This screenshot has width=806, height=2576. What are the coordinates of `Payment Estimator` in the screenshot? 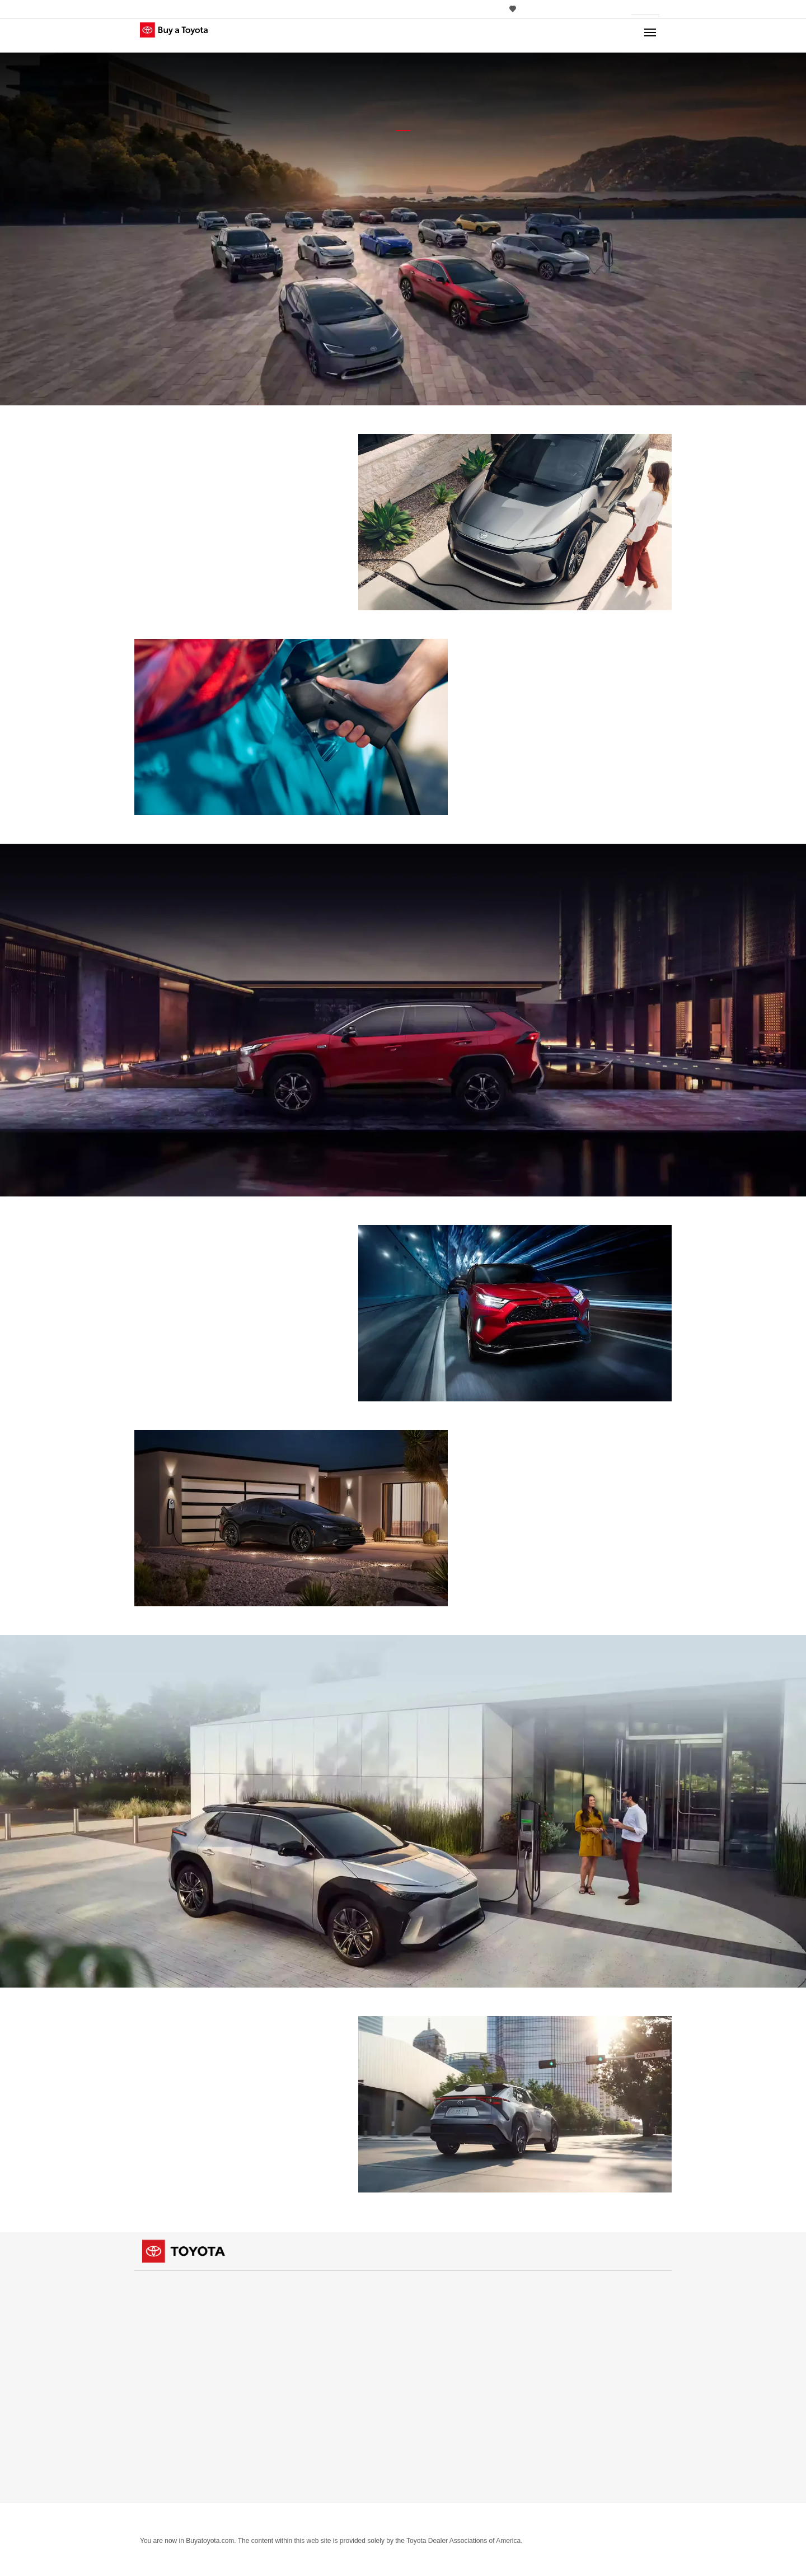 It's located at (440, 2336).